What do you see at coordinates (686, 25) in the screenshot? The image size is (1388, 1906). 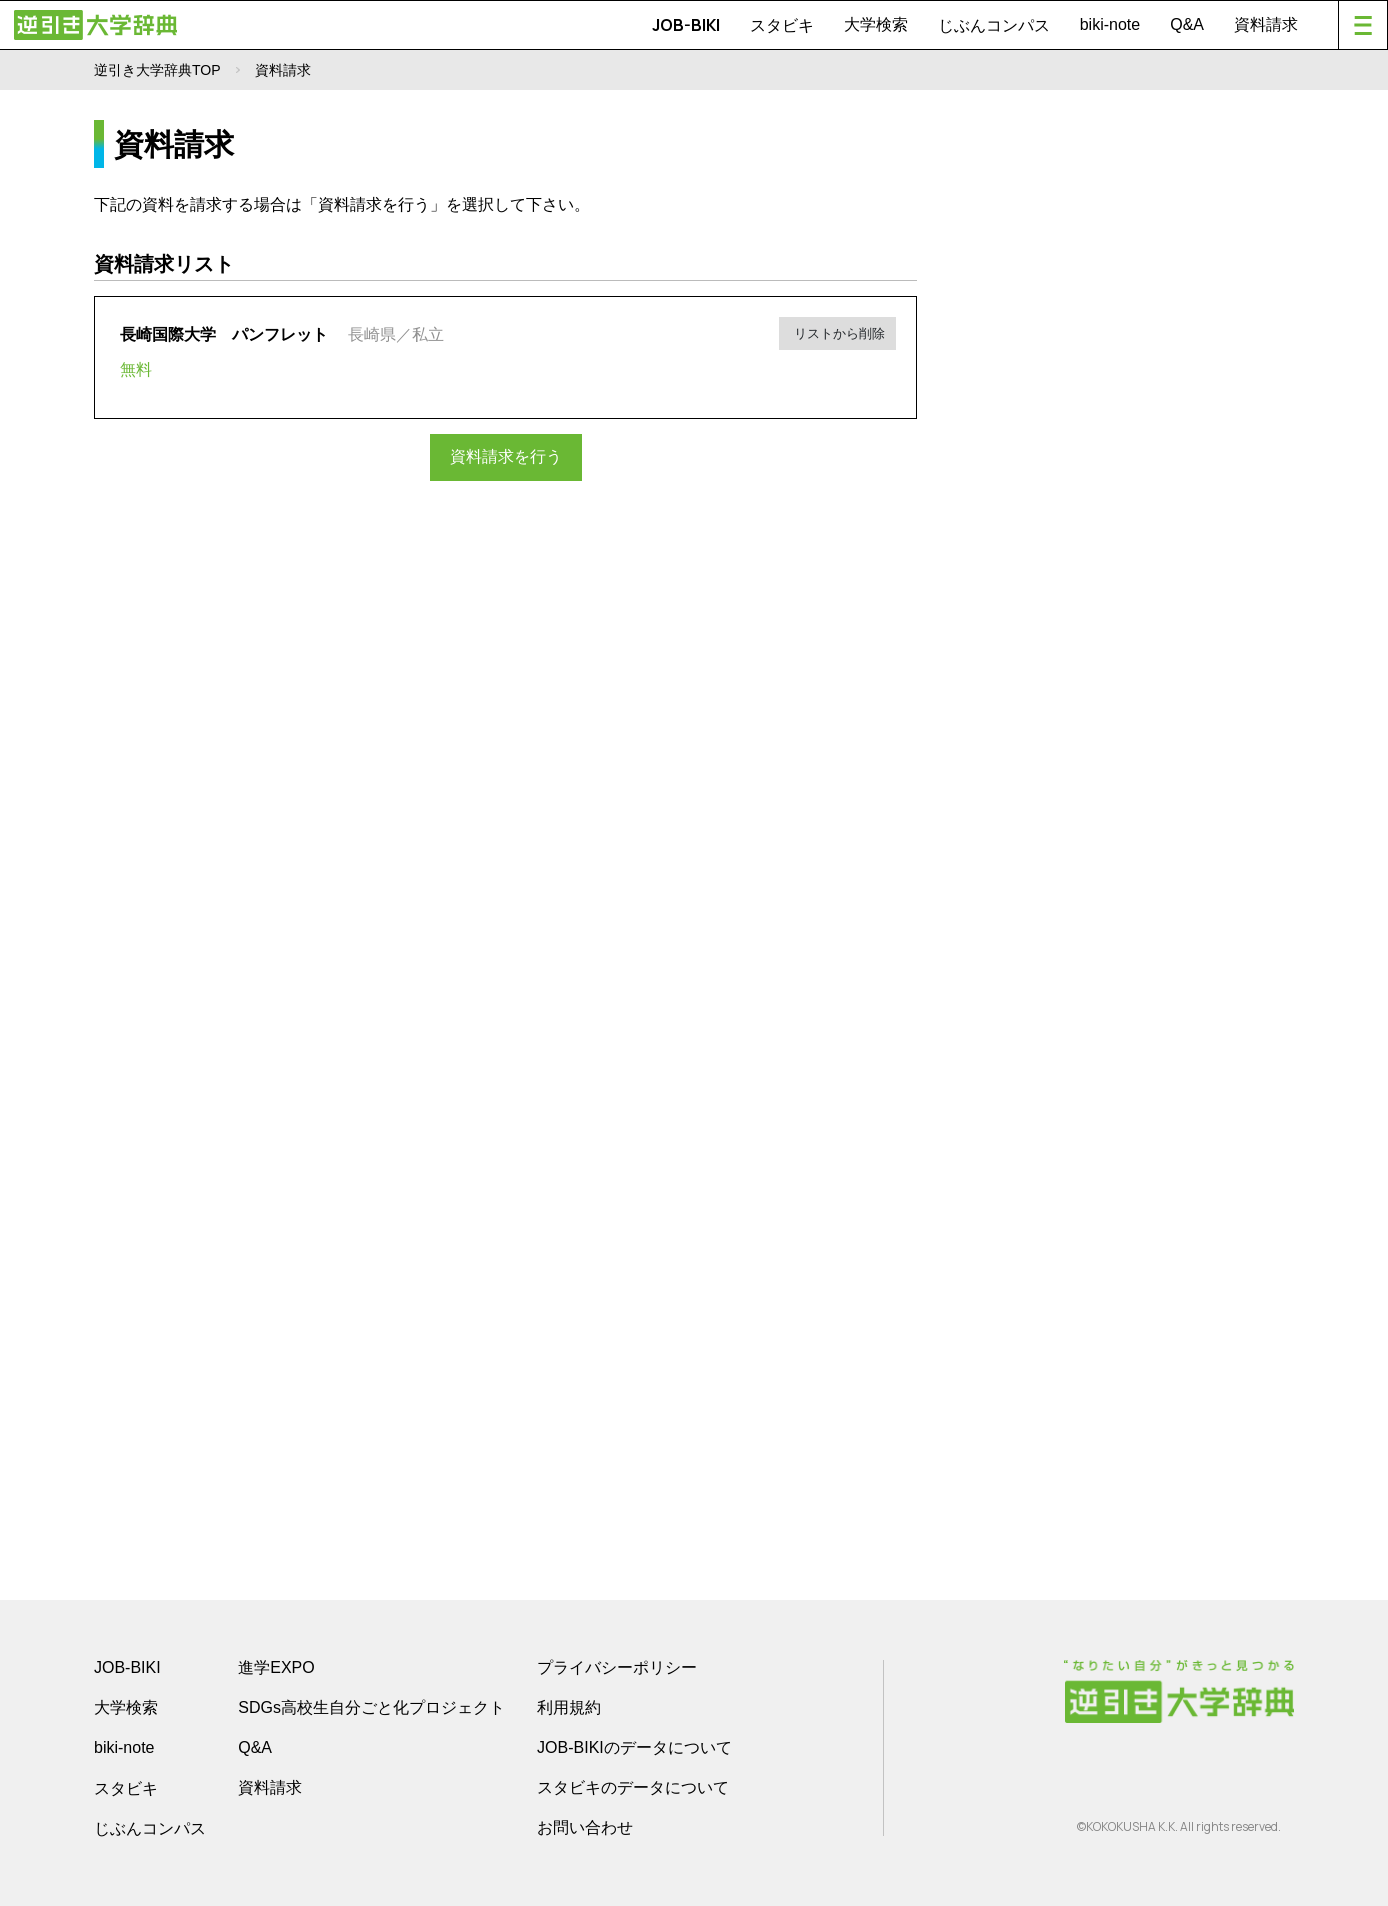 I see `JOB-BIKI` at bounding box center [686, 25].